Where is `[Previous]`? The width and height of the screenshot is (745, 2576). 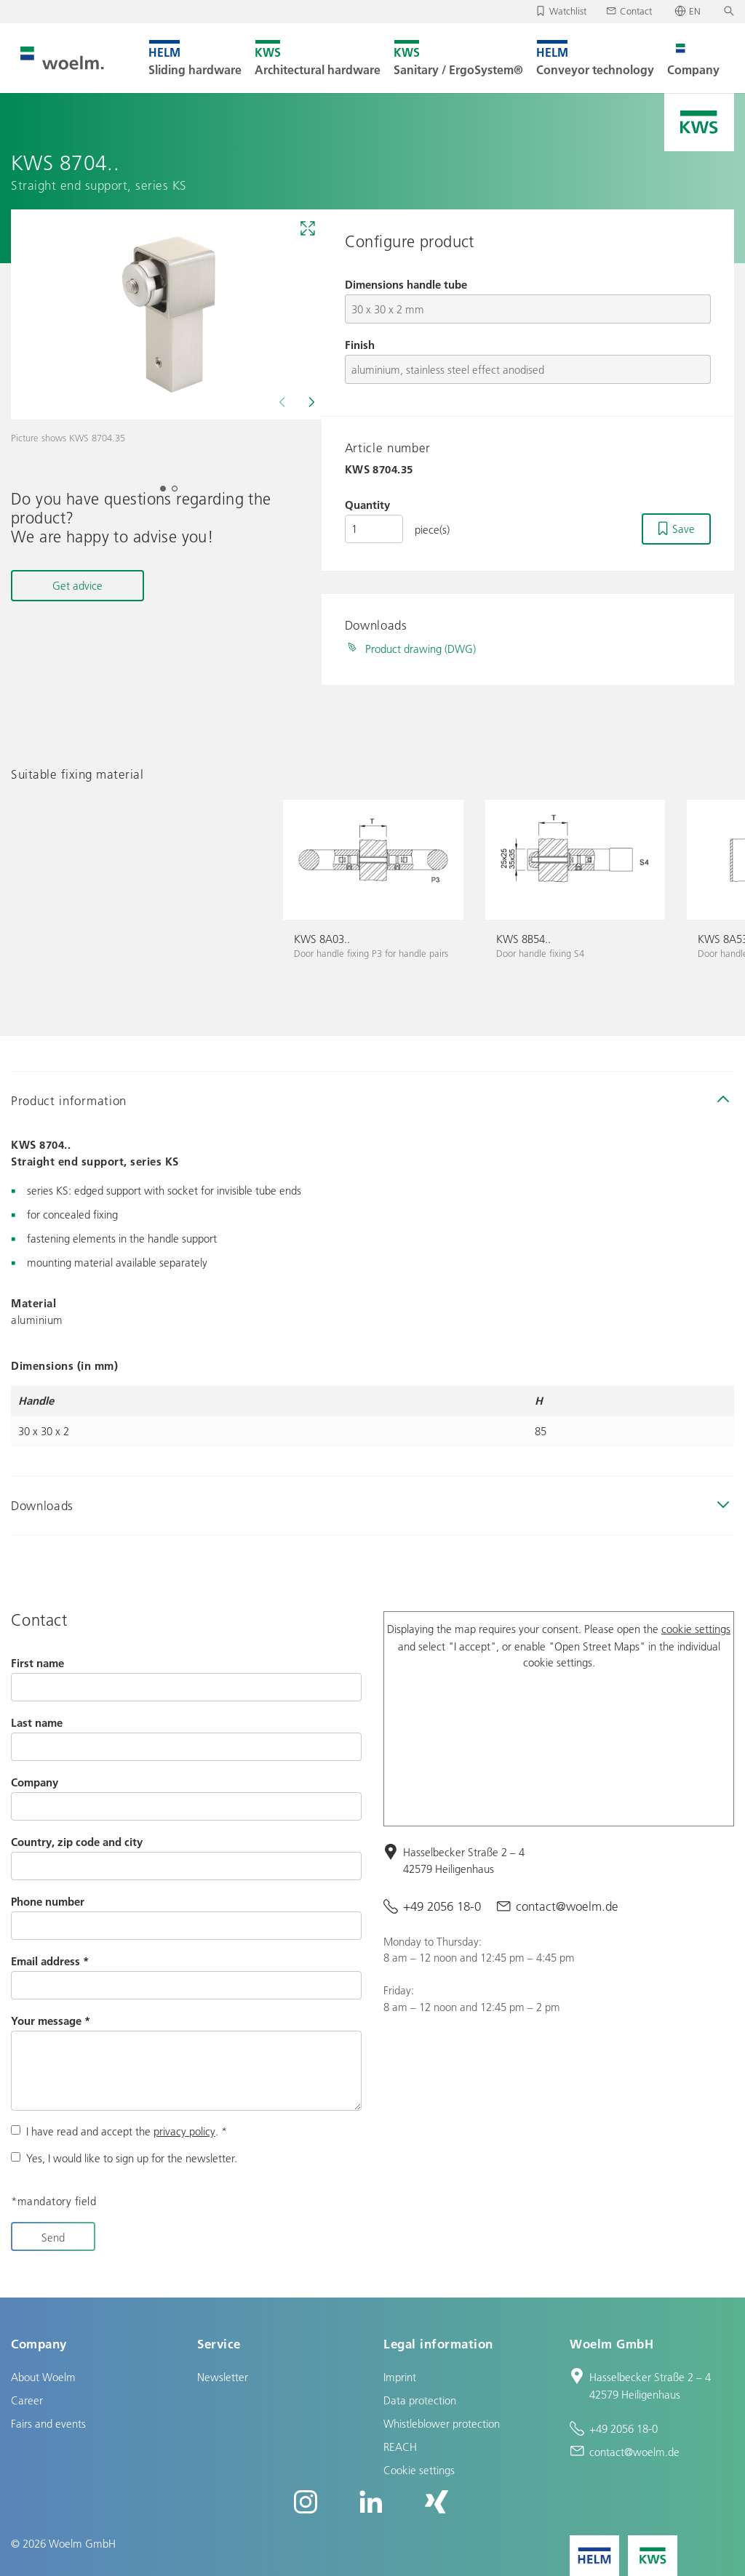
[Previous] is located at coordinates (284, 402).